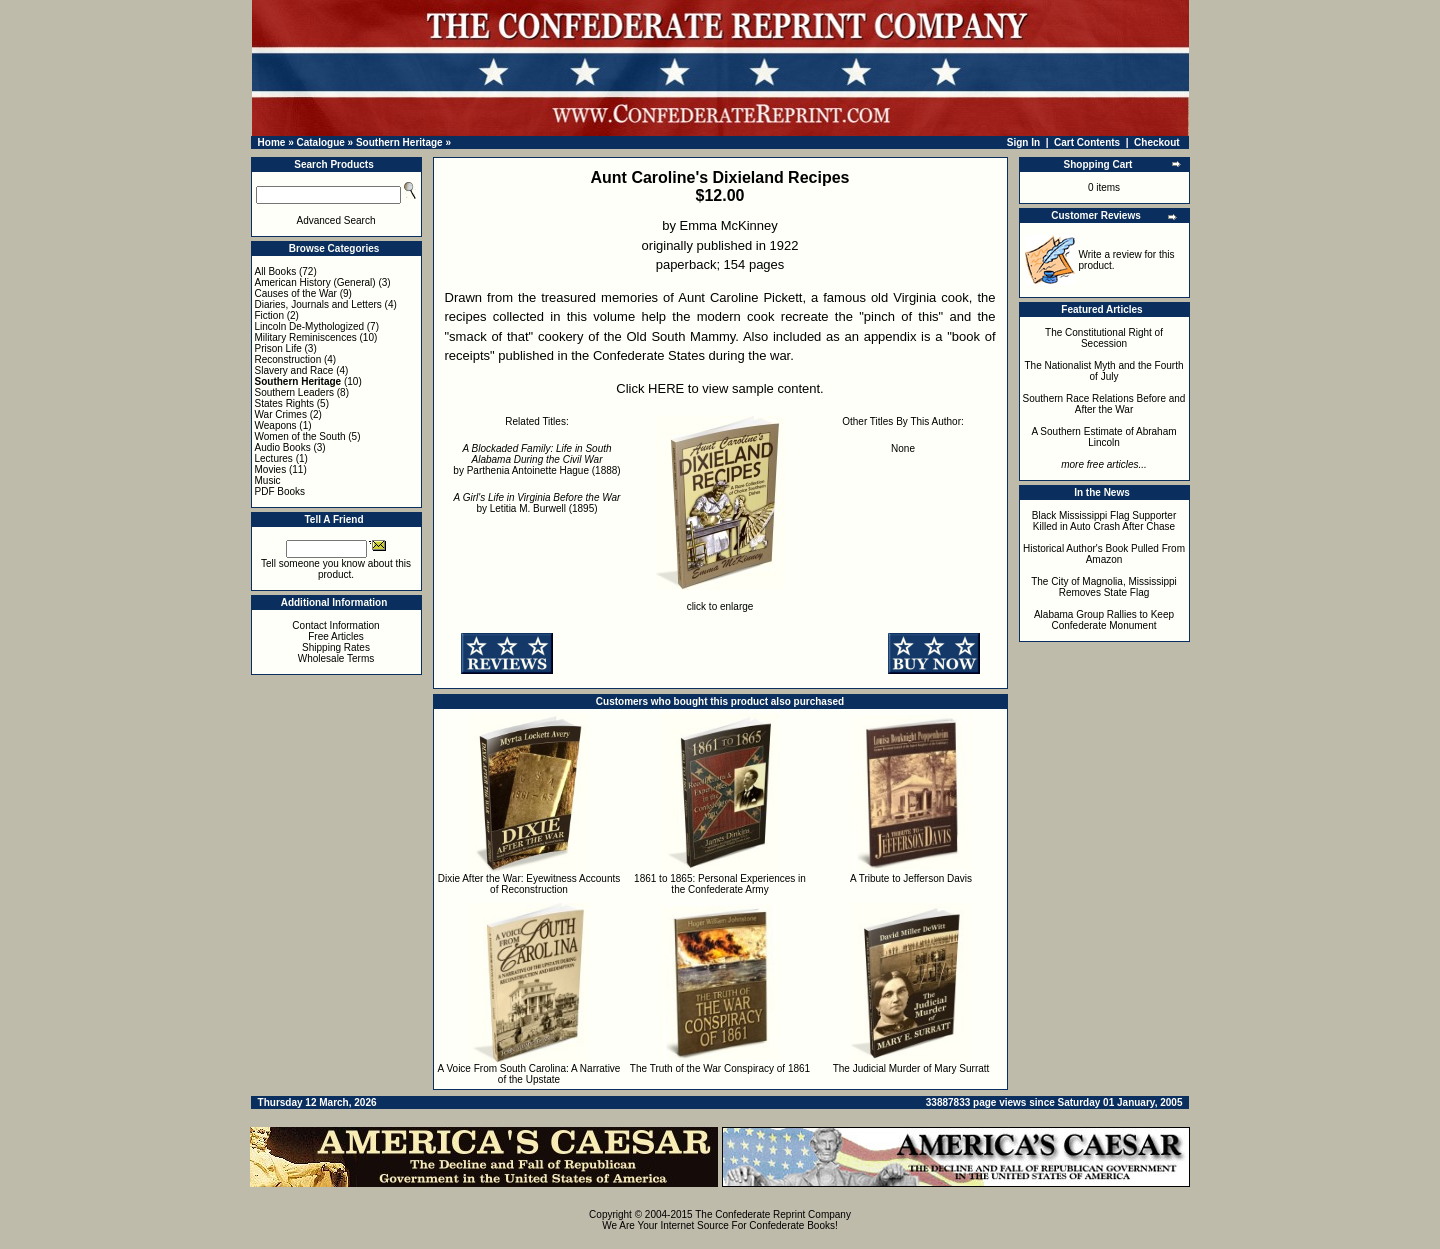 The image size is (1440, 1249). I want to click on Sign In, so click(1023, 142).